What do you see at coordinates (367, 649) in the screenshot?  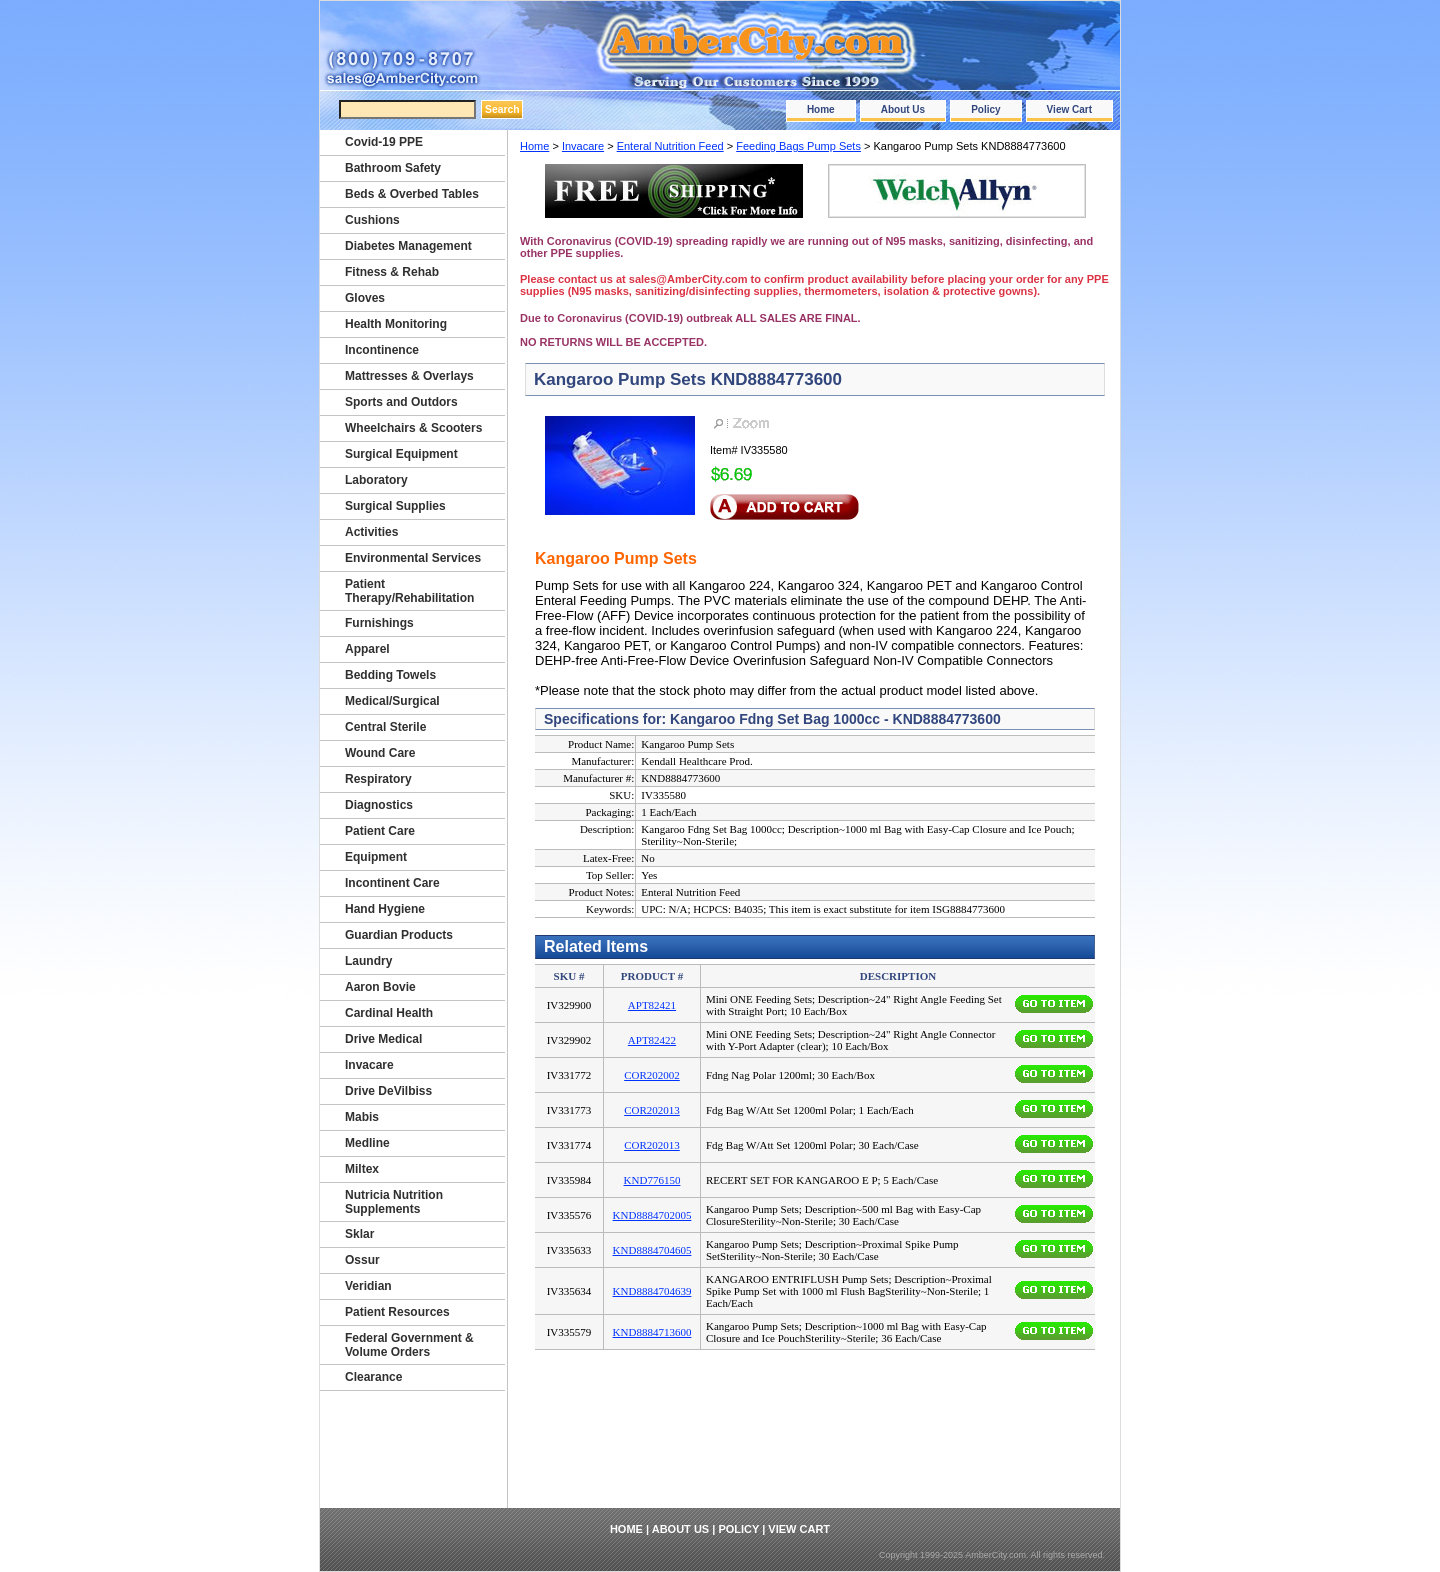 I see `Apparel` at bounding box center [367, 649].